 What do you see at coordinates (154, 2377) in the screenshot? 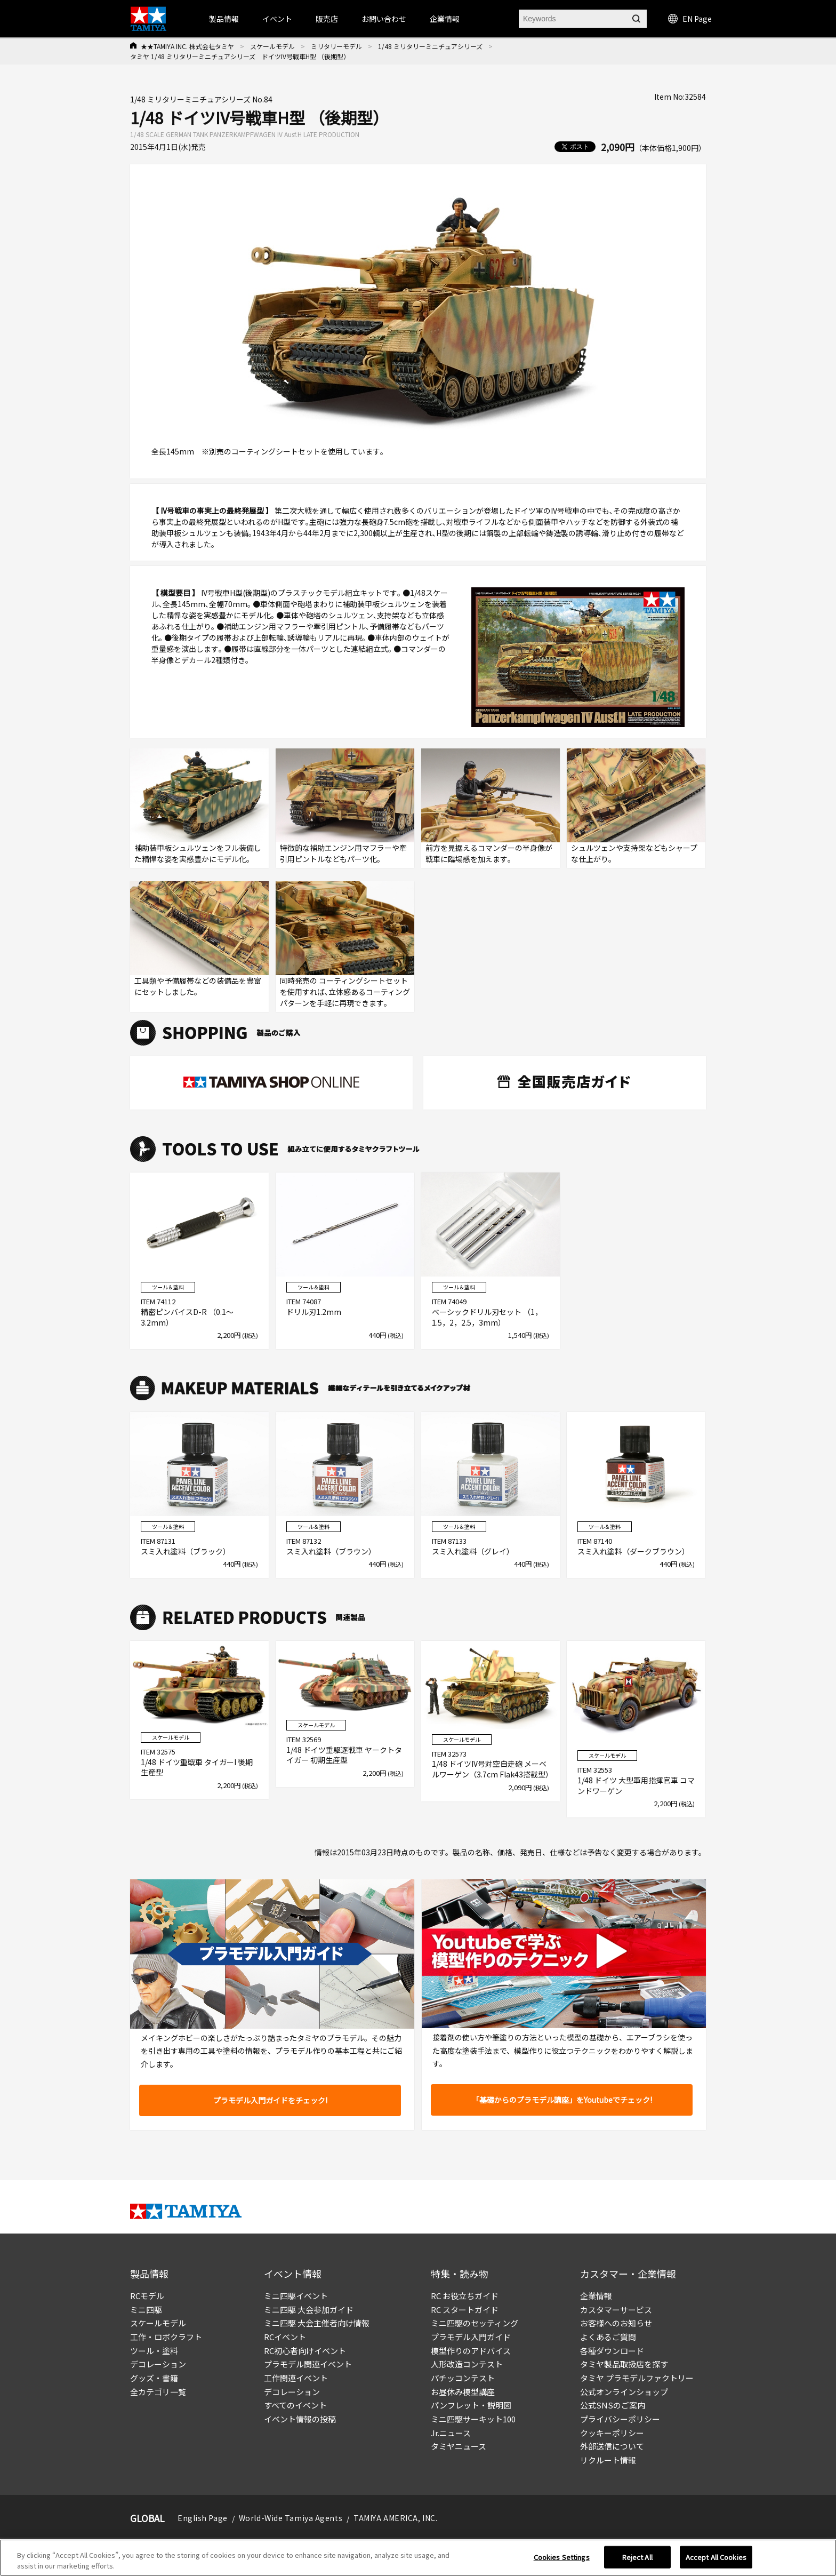
I see `グッズ・書籍` at bounding box center [154, 2377].